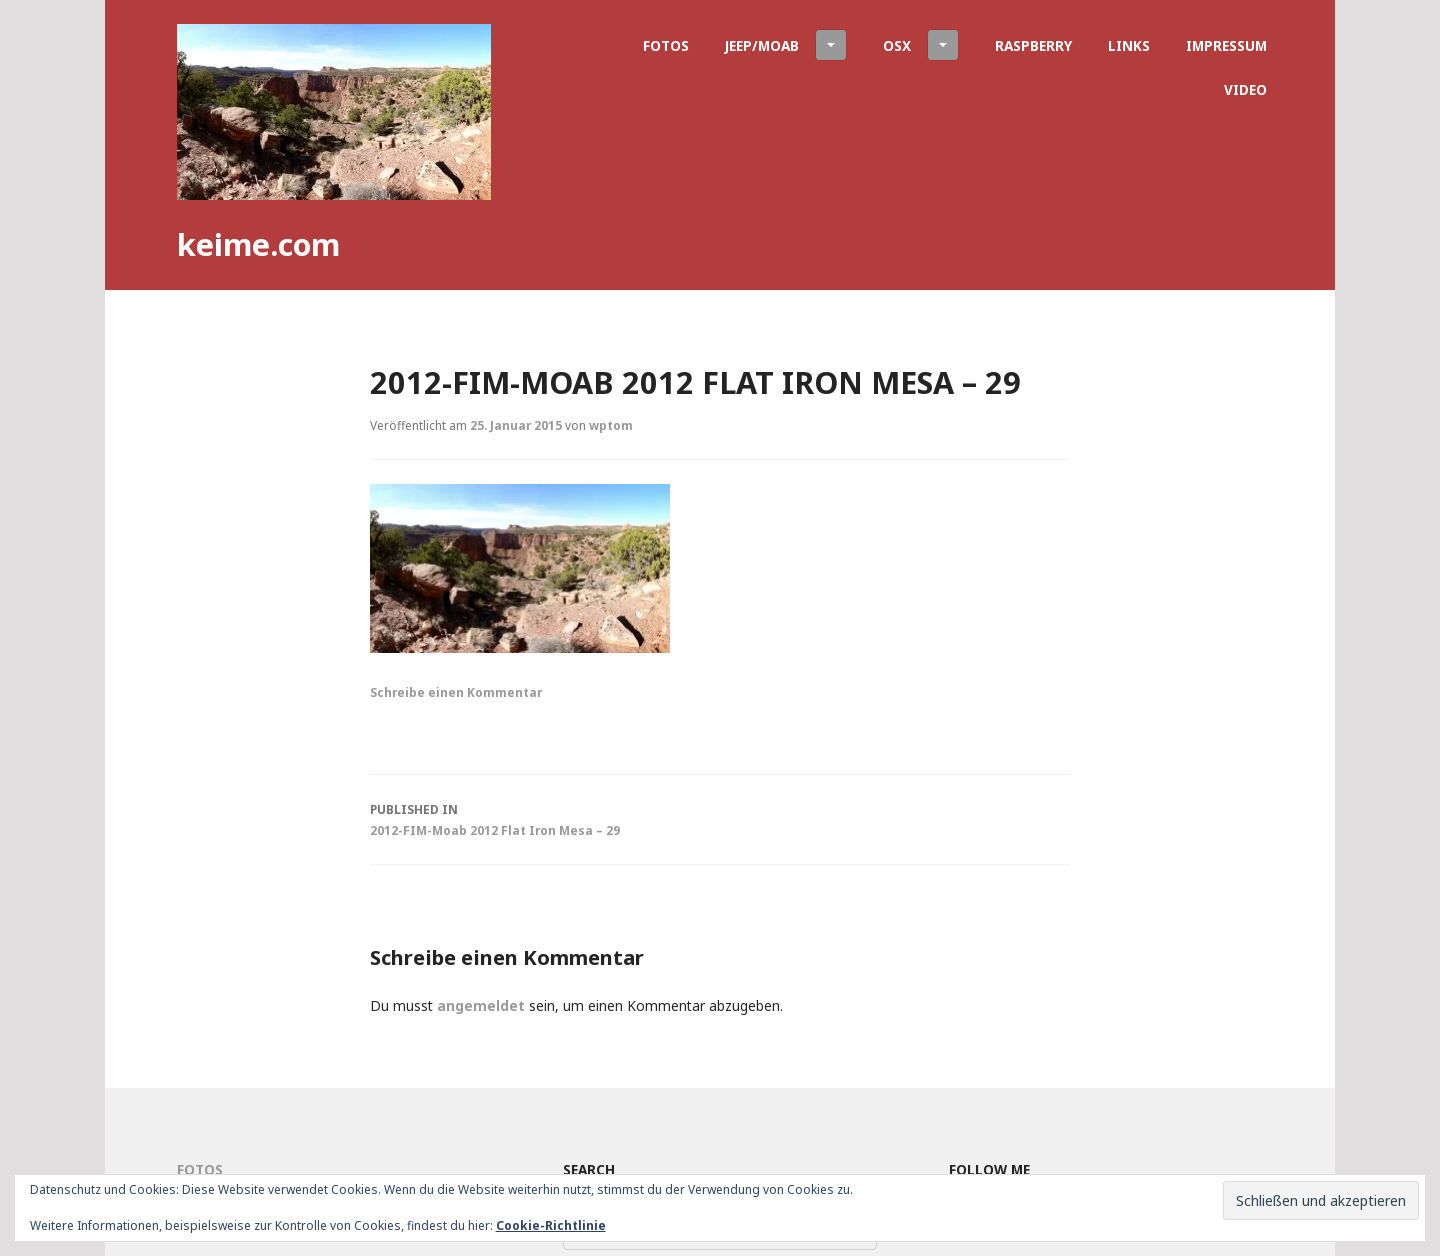  I want to click on angemeldet, so click(481, 1005).